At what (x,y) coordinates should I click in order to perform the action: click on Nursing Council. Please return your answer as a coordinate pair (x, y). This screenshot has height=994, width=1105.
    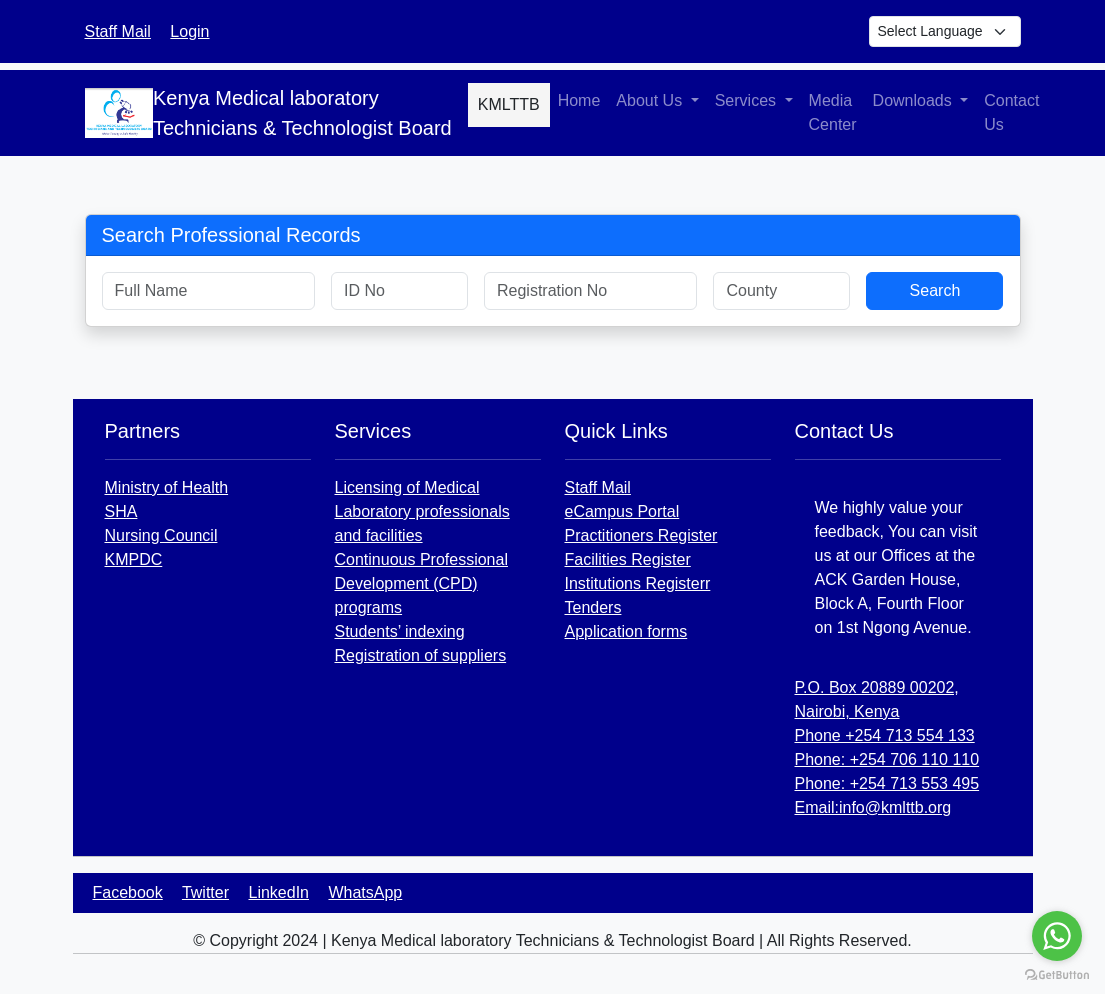
    Looking at the image, I should click on (161, 535).